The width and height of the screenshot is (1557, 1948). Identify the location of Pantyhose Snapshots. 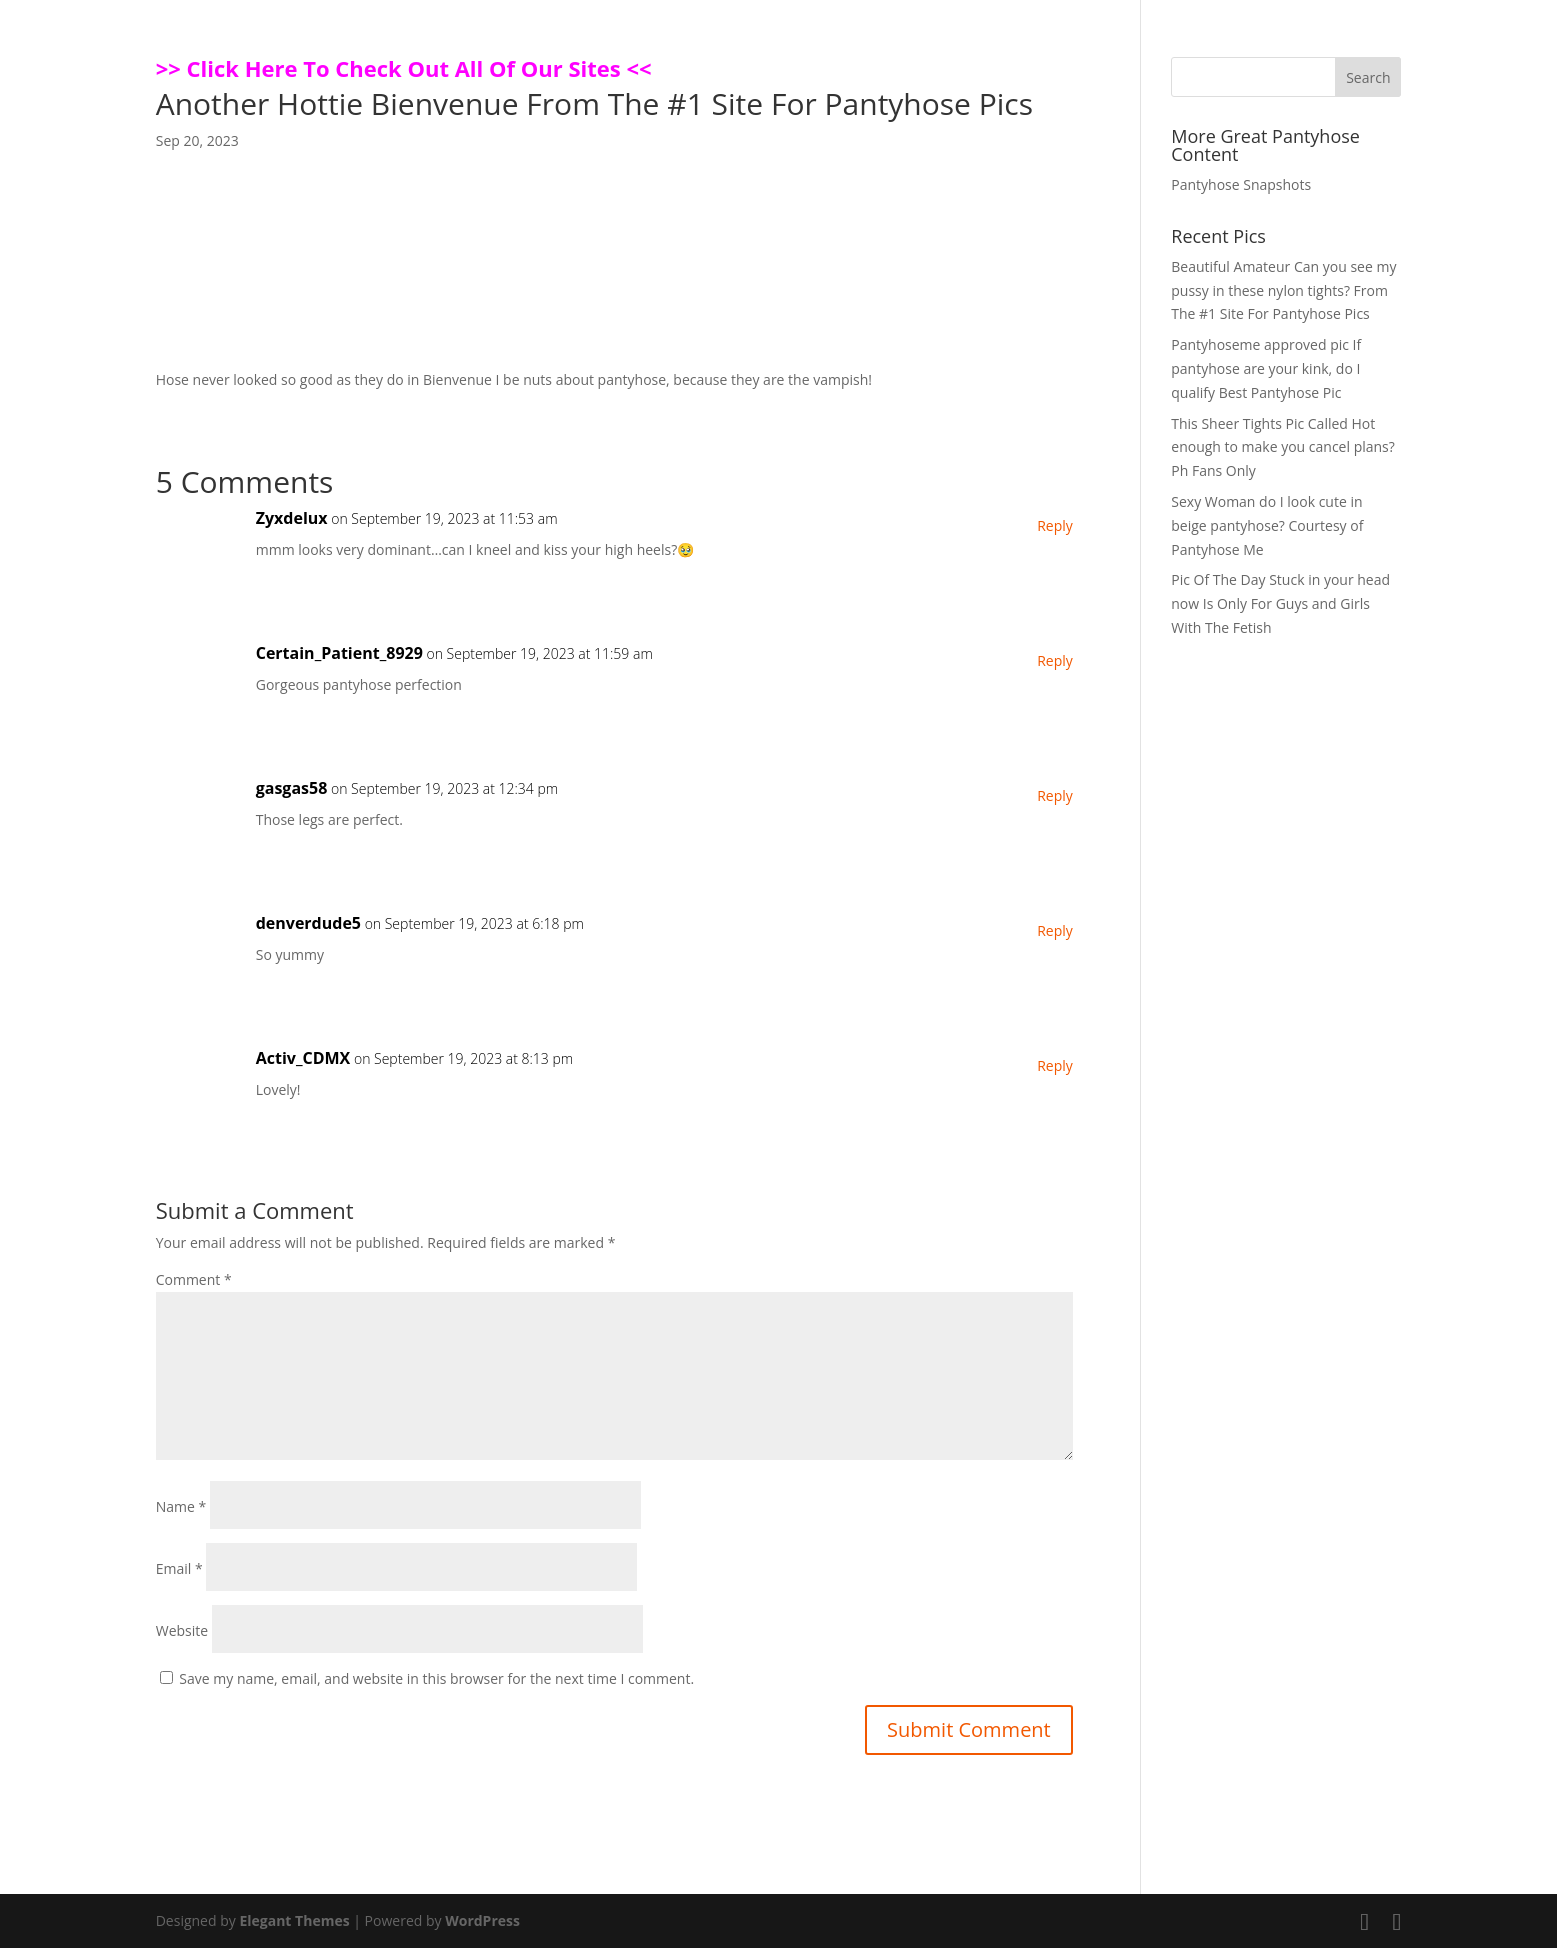
(1241, 184).